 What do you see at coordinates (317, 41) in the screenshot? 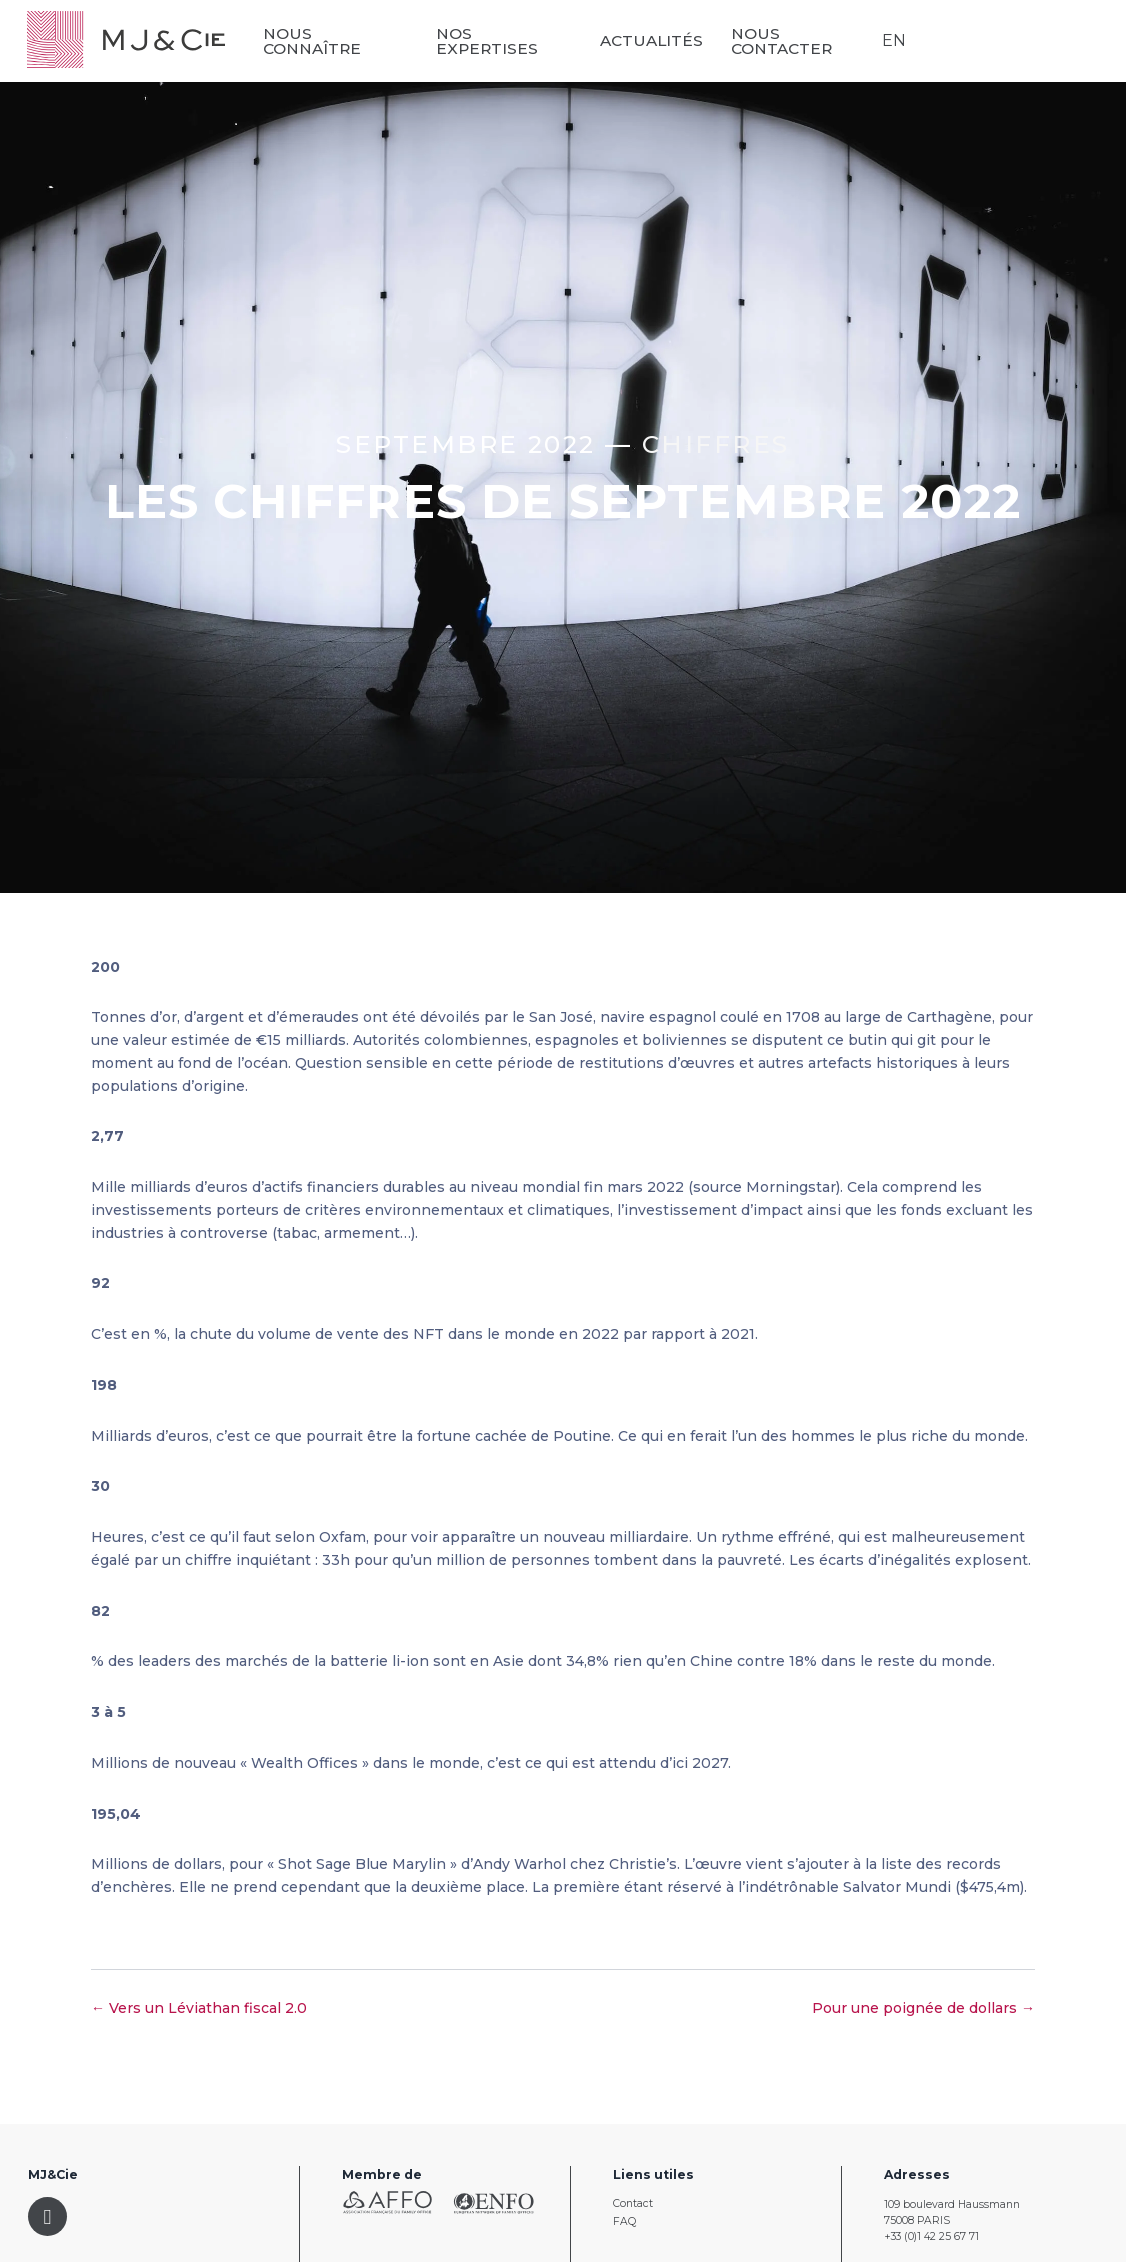
I see `Nous connaître` at bounding box center [317, 41].